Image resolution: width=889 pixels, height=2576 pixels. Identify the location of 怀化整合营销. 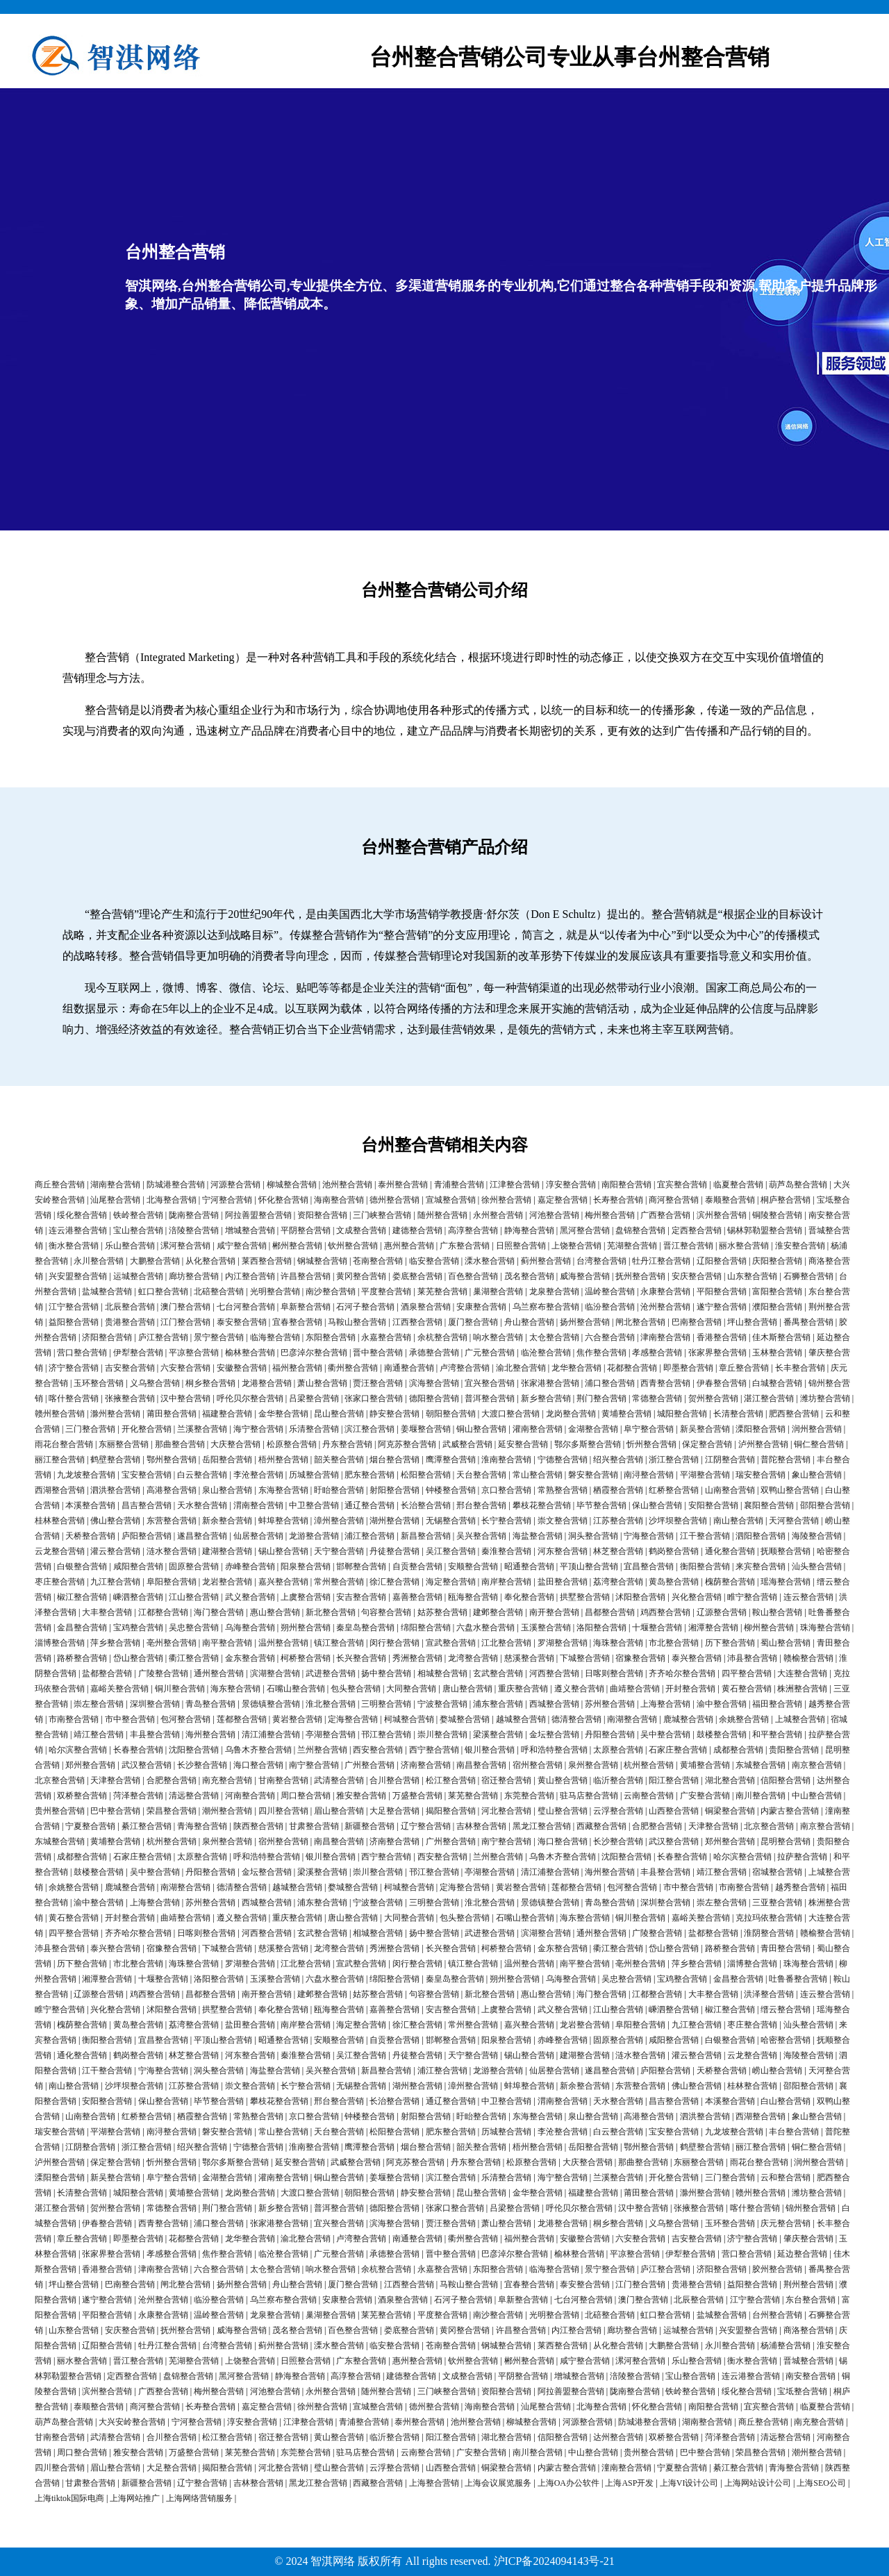
(283, 1200).